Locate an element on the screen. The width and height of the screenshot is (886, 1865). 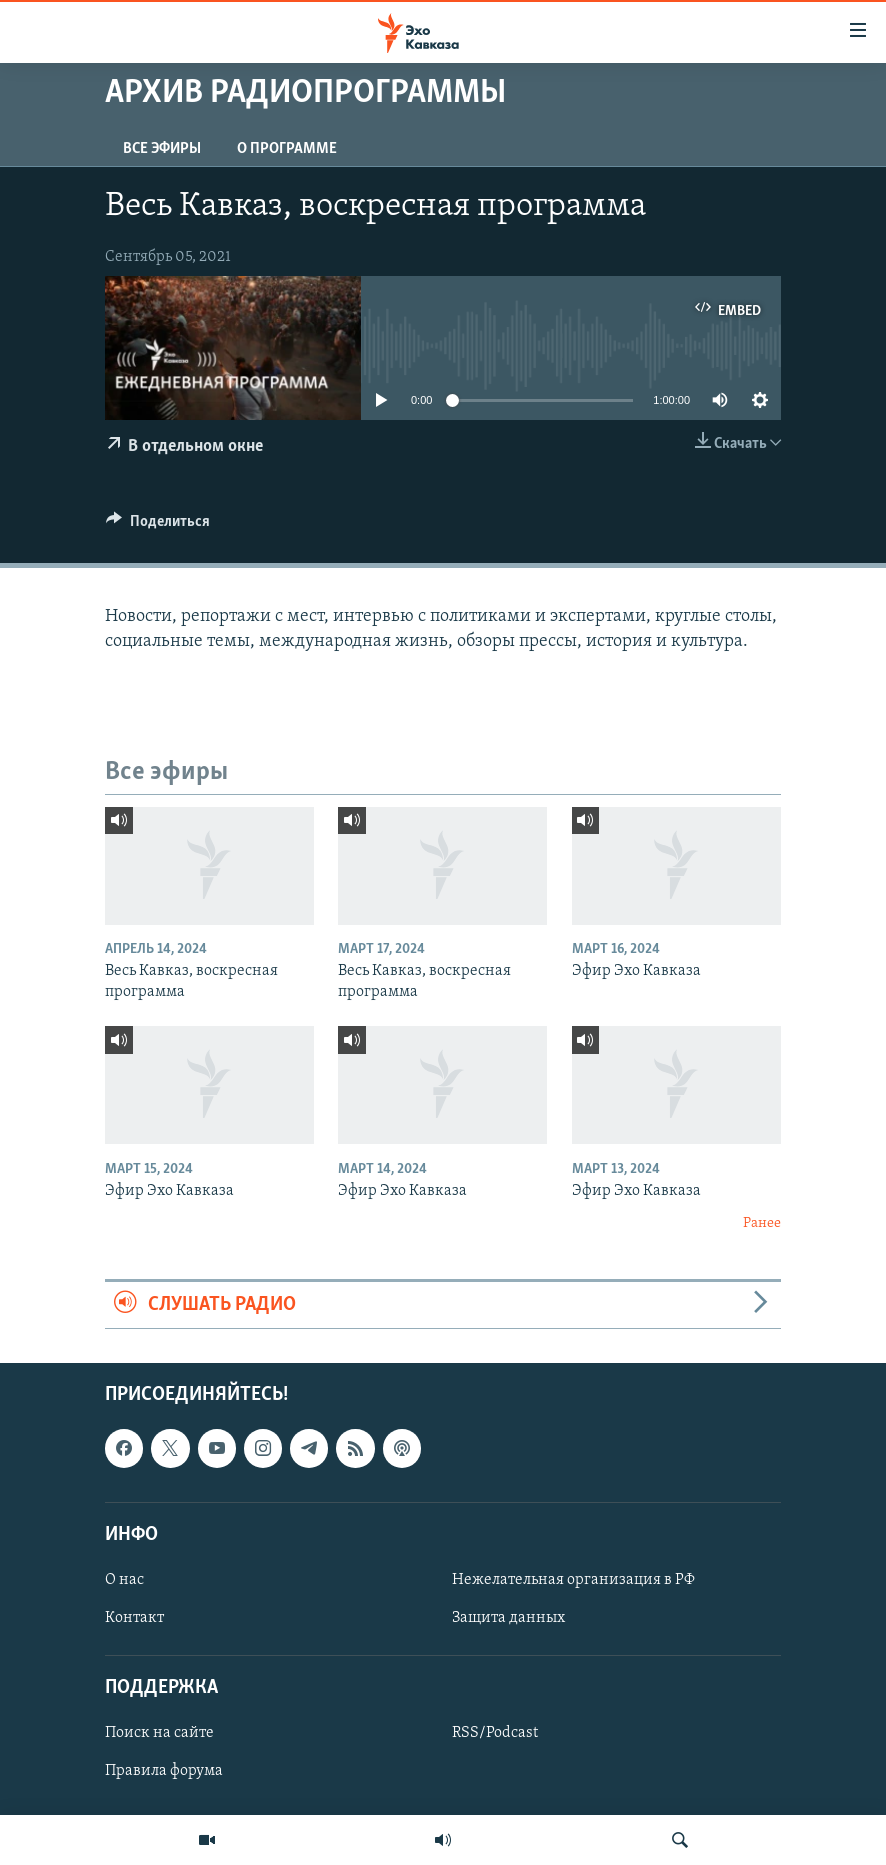
RSS/Podcast is located at coordinates (495, 1734).